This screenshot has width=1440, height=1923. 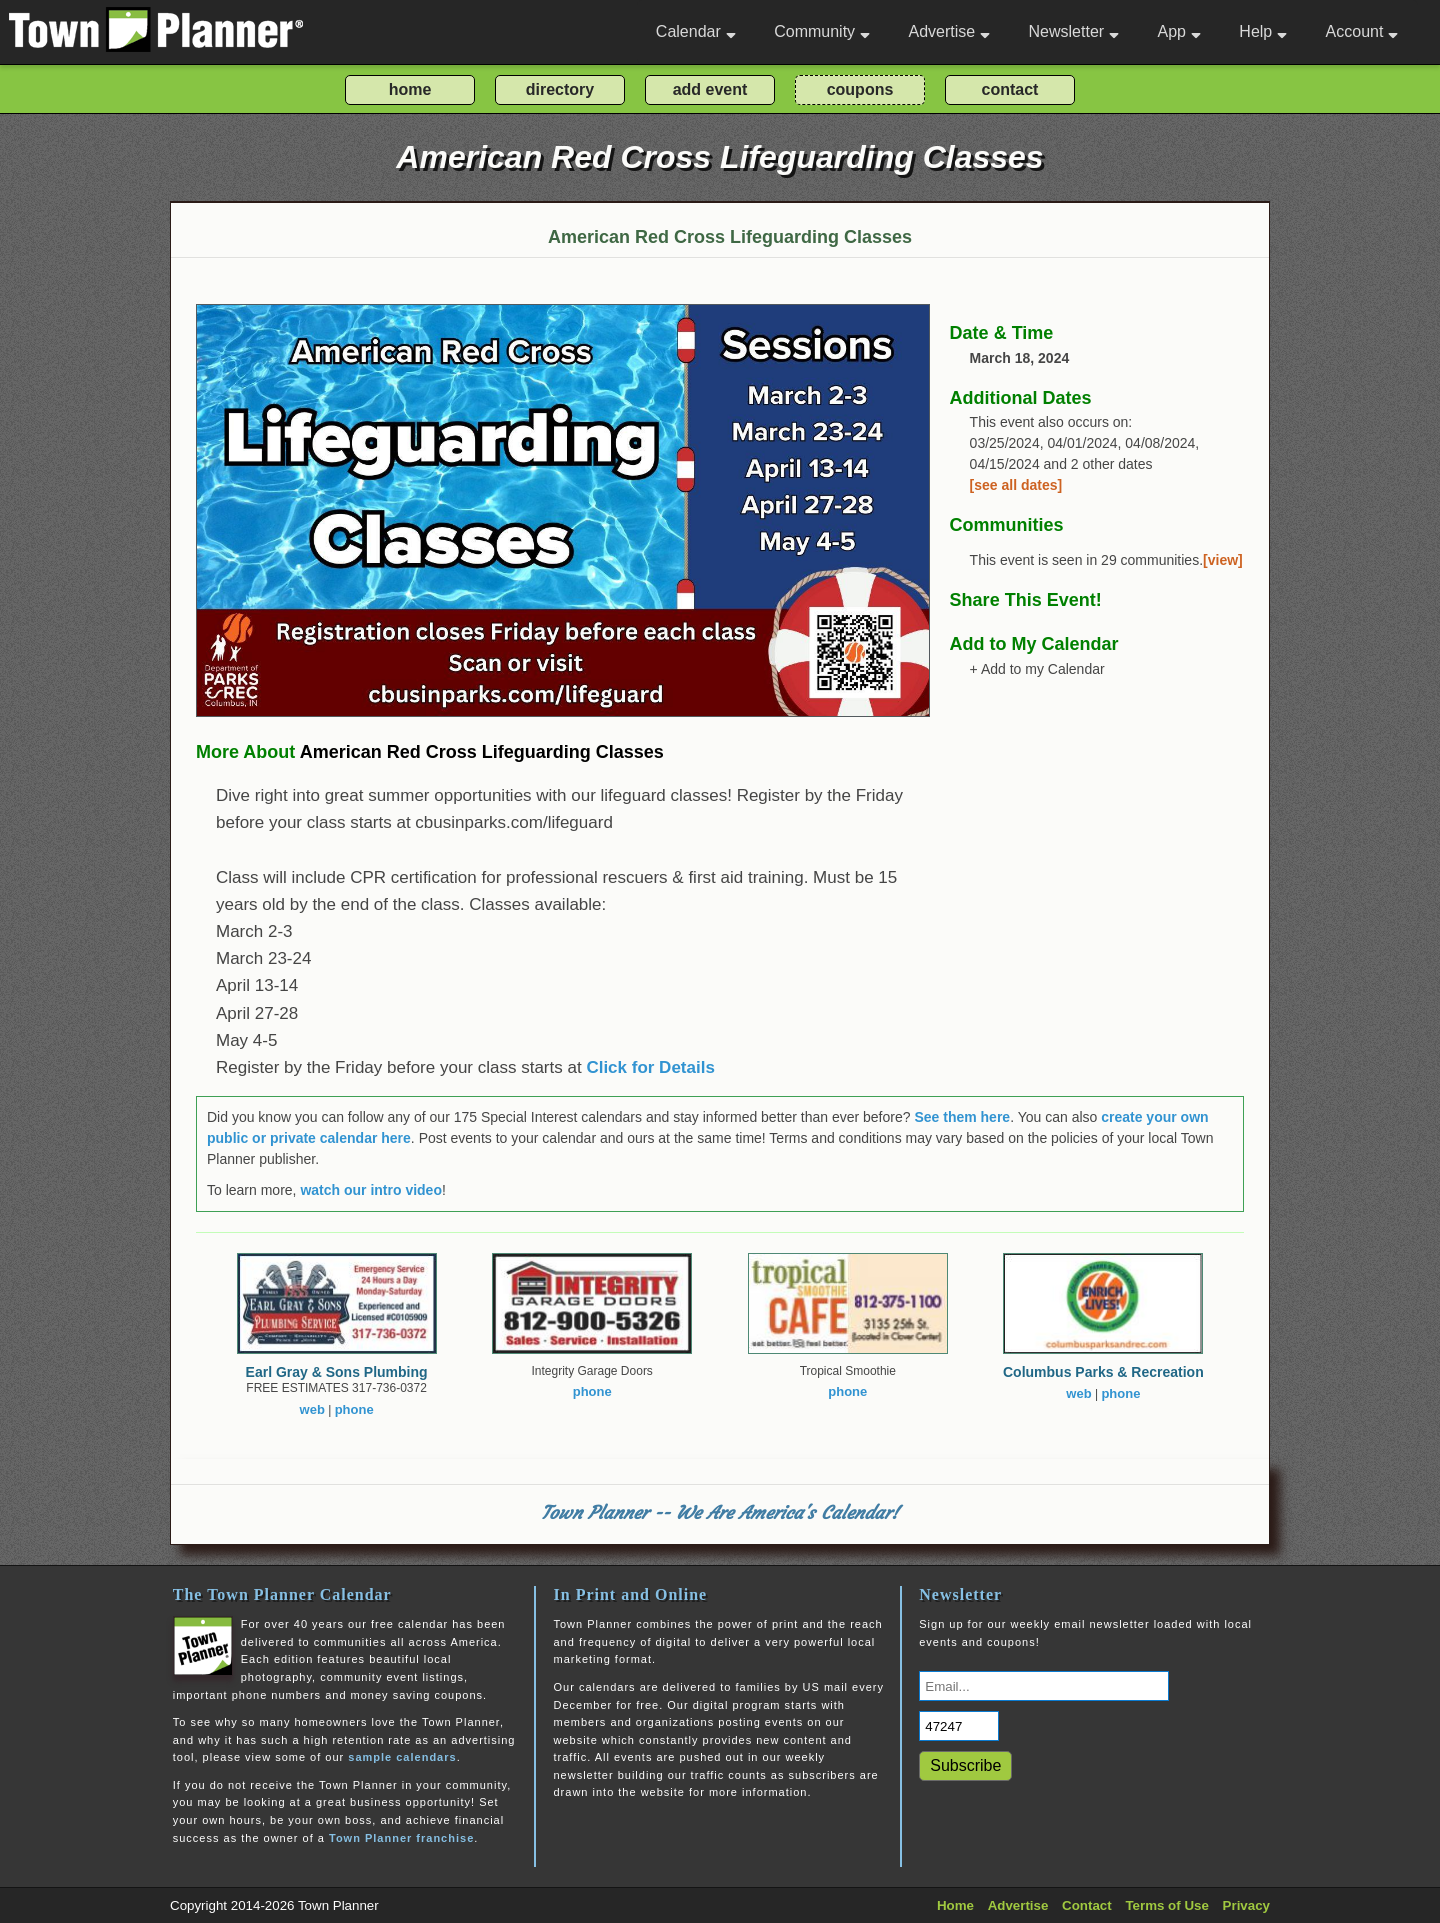 What do you see at coordinates (402, 1757) in the screenshot?
I see `sample calendars` at bounding box center [402, 1757].